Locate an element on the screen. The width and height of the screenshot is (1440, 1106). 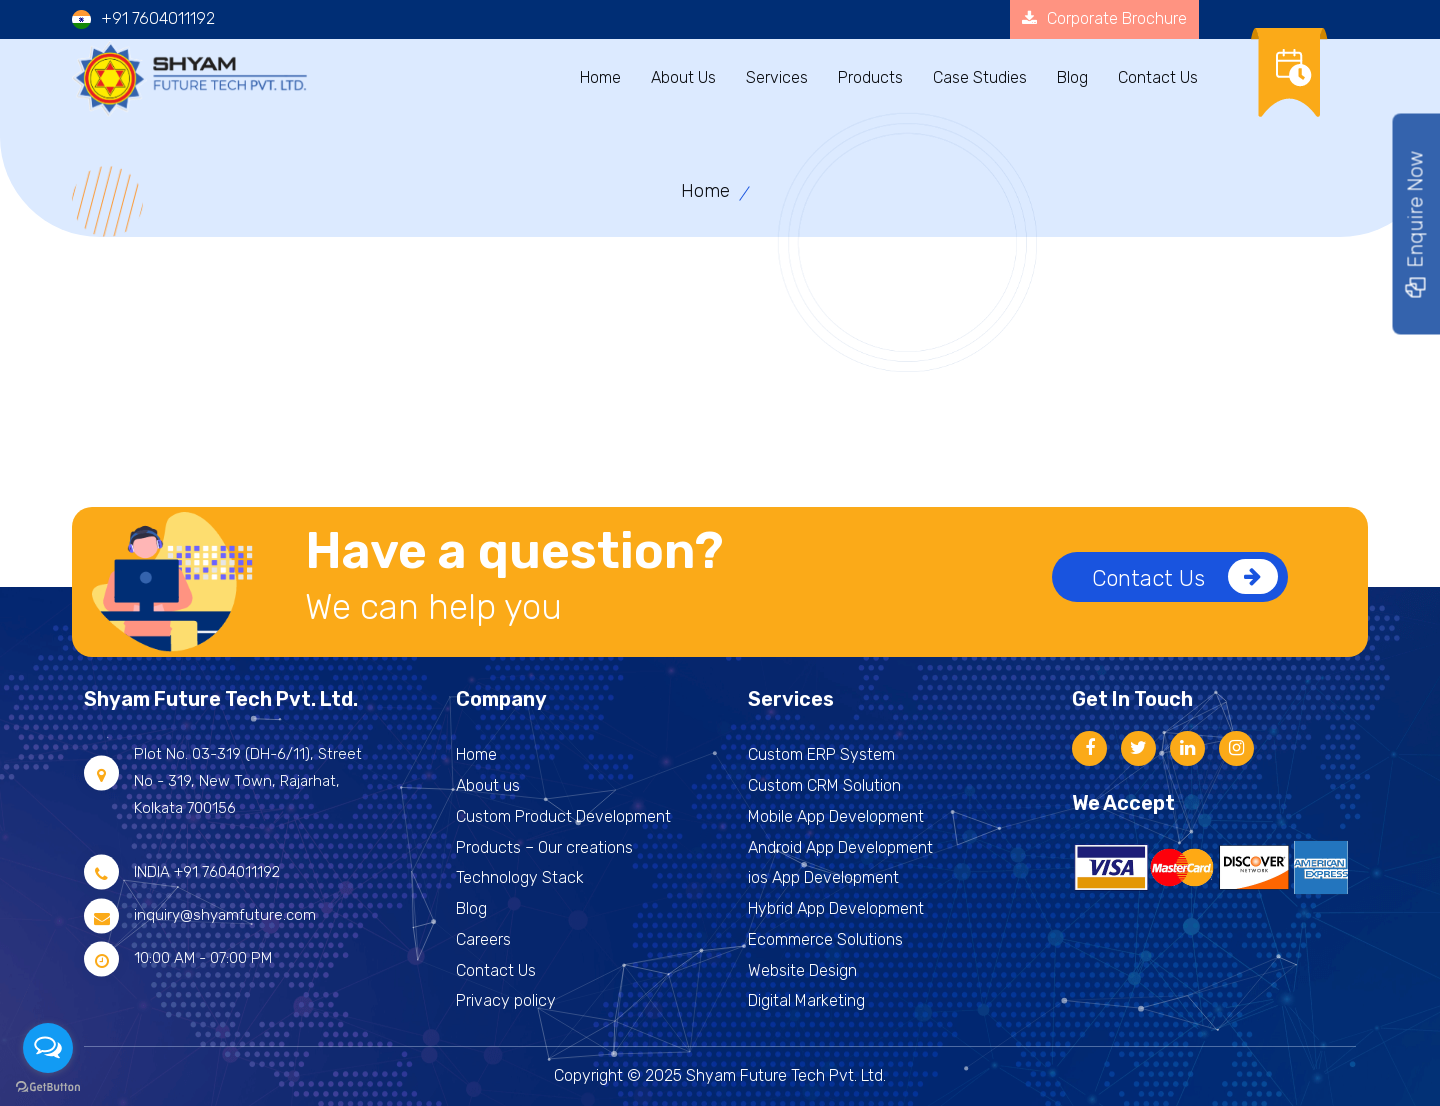
Home is located at coordinates (600, 77).